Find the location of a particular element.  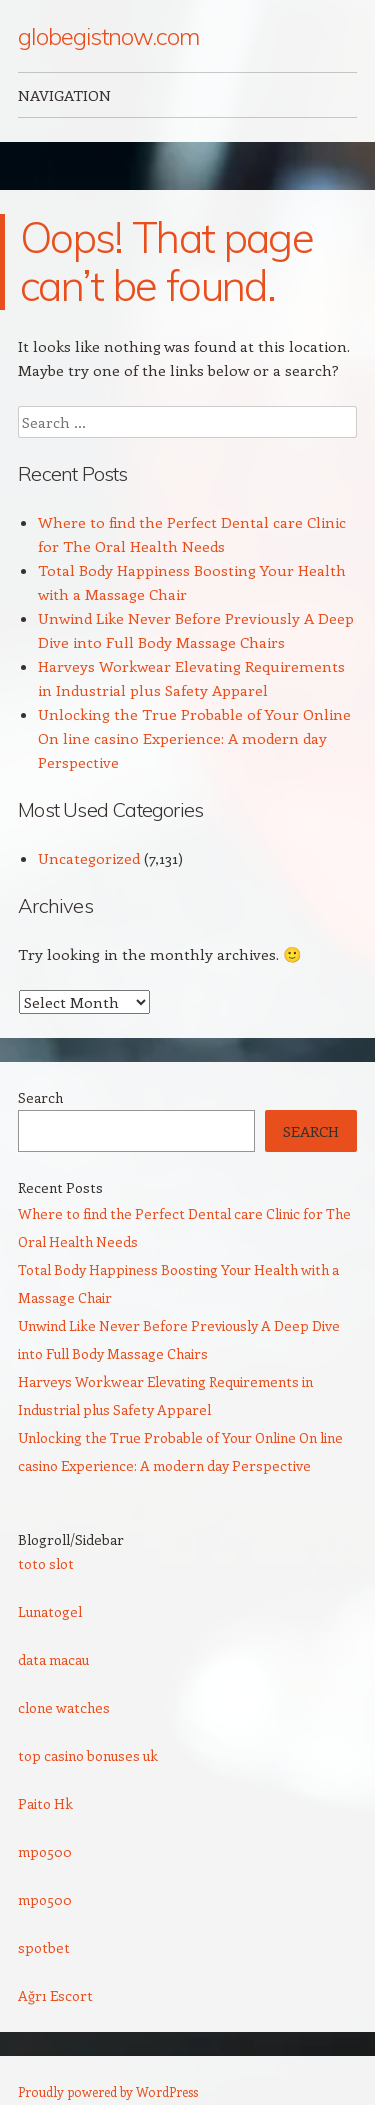

Search is located at coordinates (40, 1097).